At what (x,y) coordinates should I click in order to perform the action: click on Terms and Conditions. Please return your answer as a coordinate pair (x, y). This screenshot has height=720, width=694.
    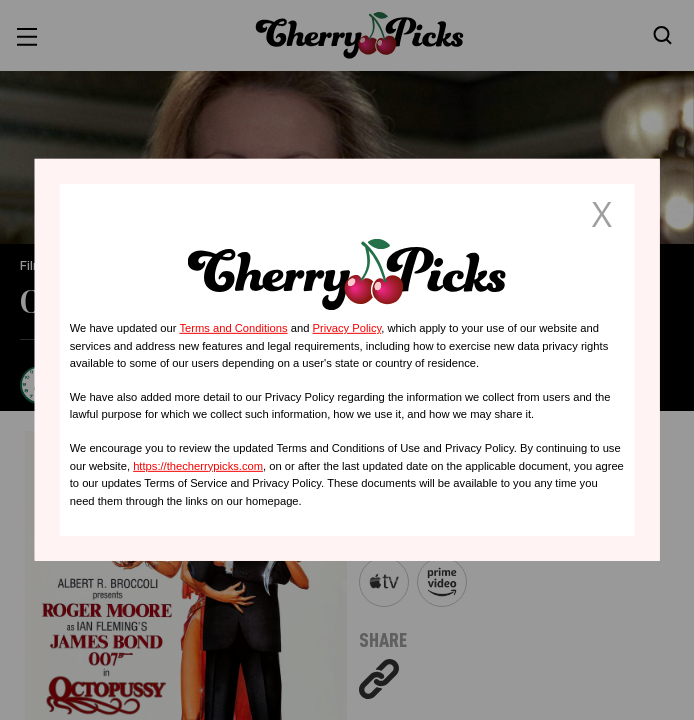
    Looking at the image, I should click on (233, 328).